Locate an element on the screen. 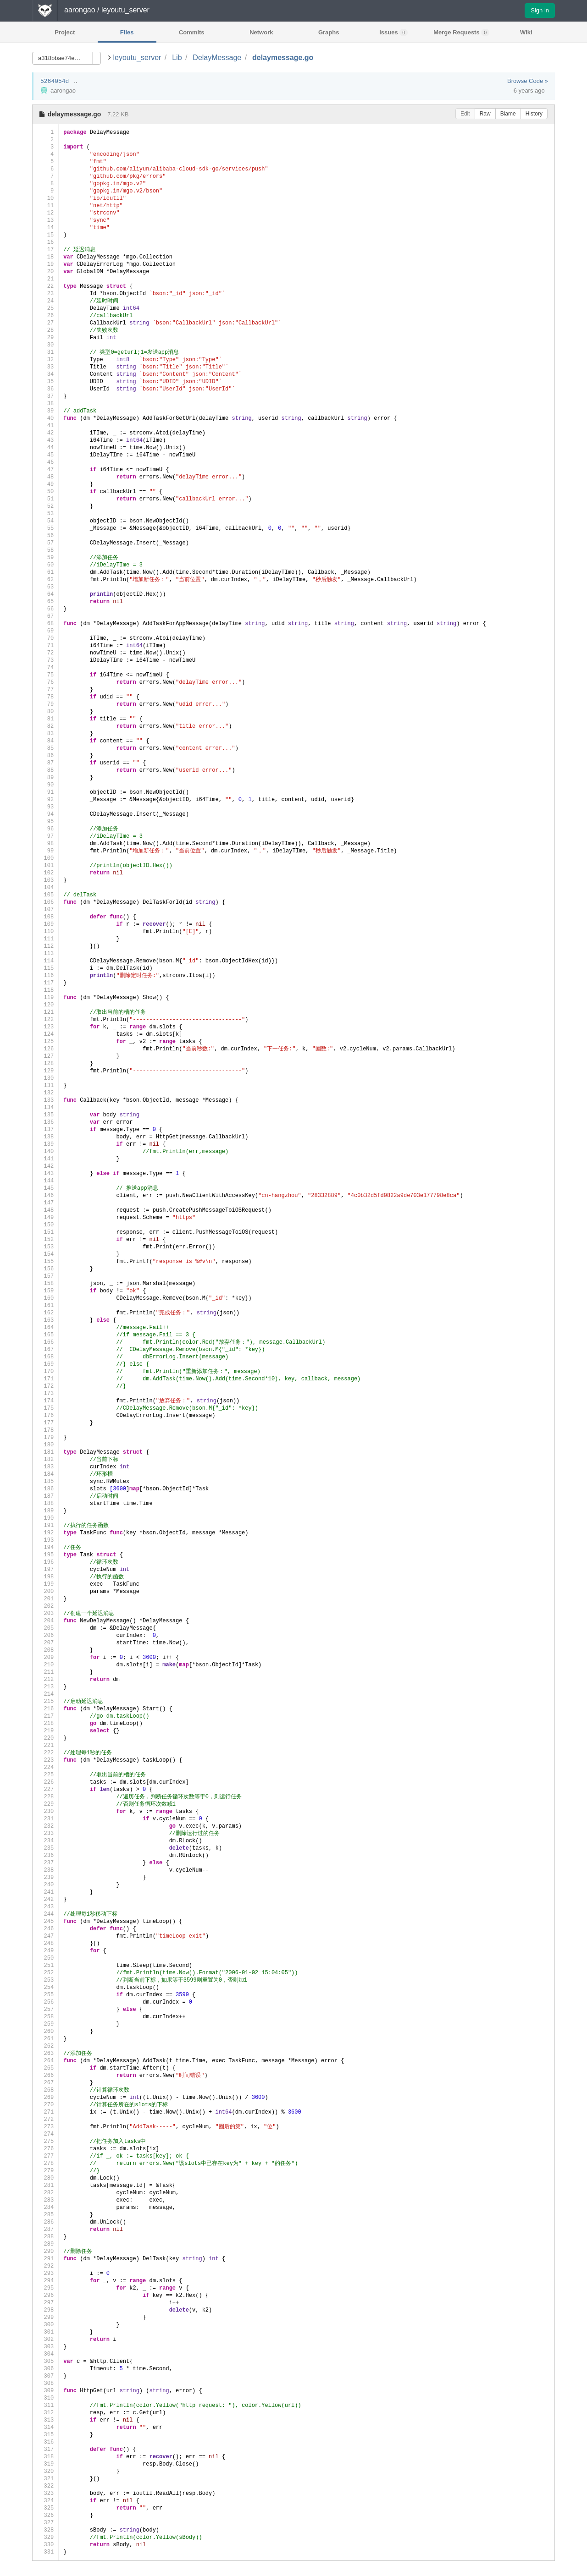 The width and height of the screenshot is (587, 2576). 78 is located at coordinates (45, 696).